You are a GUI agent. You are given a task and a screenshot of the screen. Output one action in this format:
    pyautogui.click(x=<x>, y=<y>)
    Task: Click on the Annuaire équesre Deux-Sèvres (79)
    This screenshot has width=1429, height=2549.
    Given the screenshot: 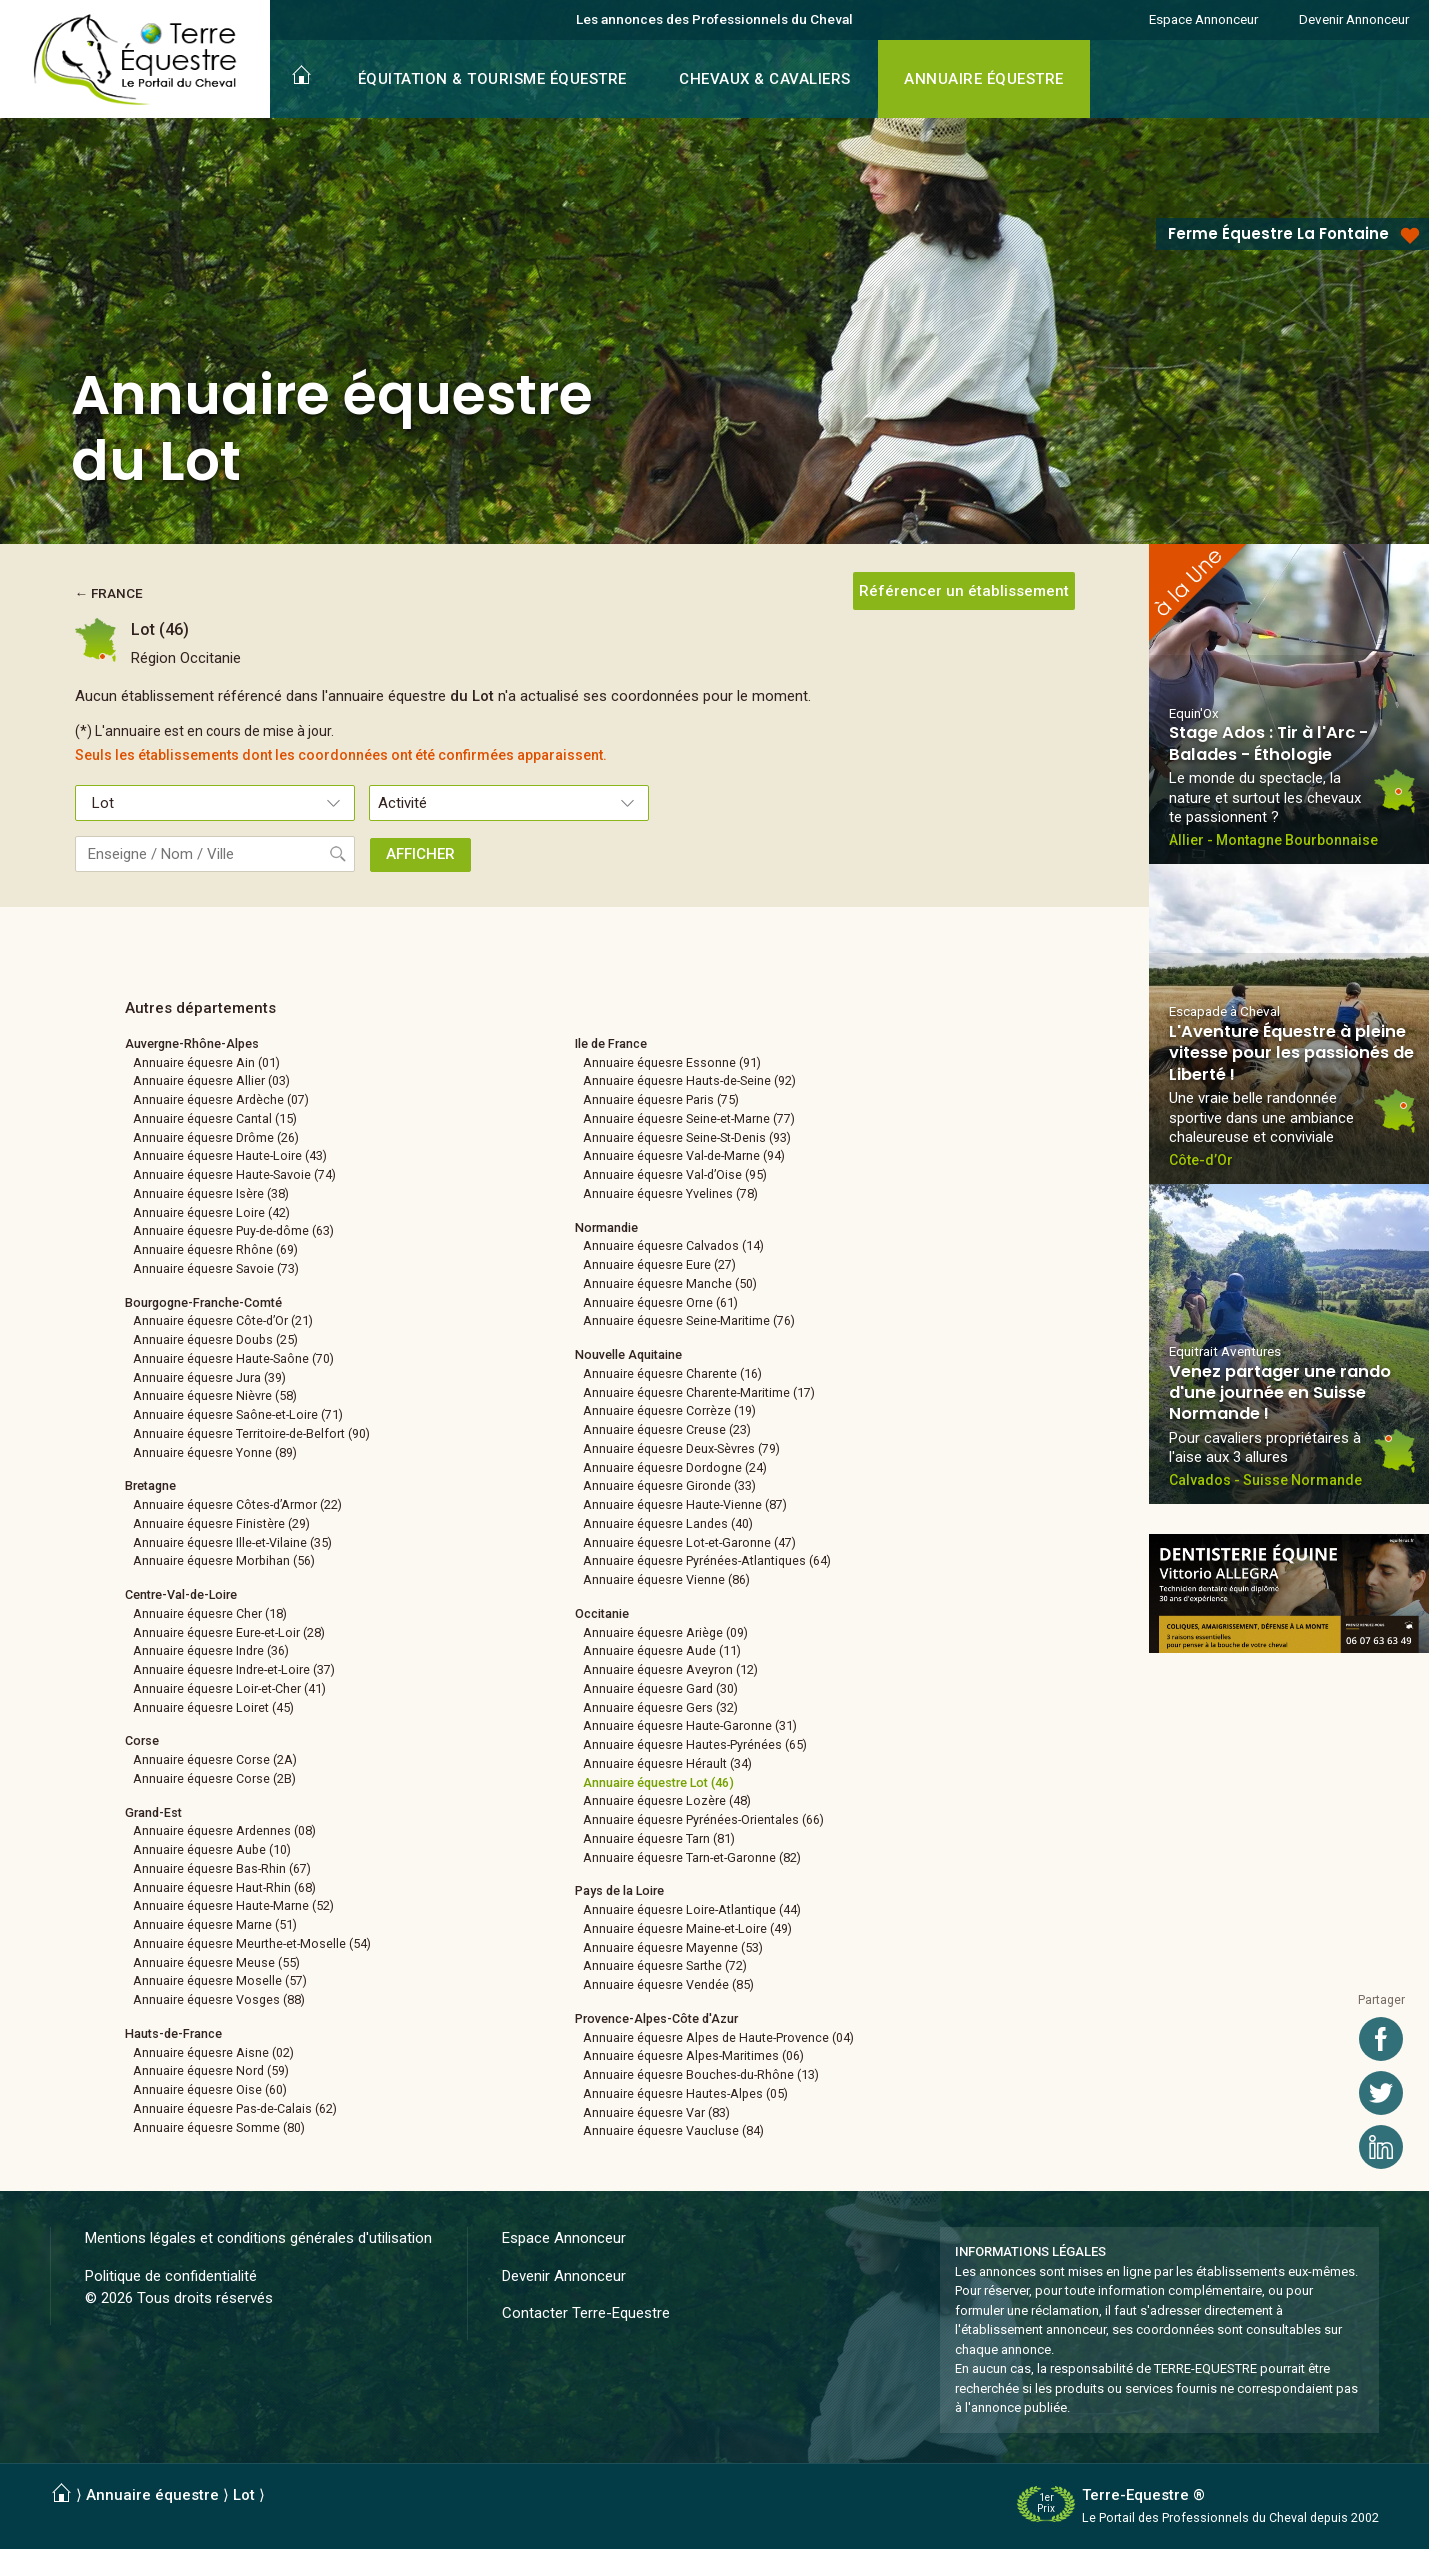 What is the action you would take?
    pyautogui.click(x=681, y=1448)
    